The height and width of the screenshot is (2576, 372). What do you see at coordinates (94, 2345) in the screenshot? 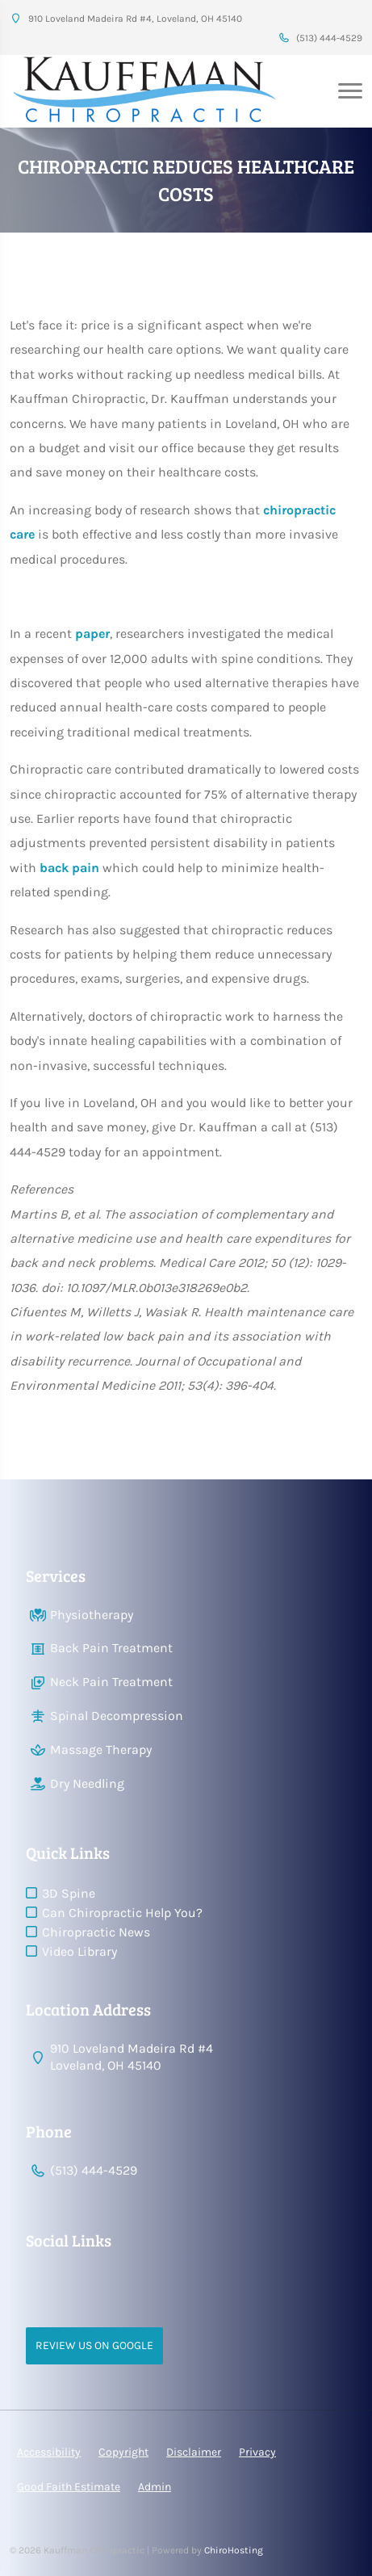
I see `Review Us on Google` at bounding box center [94, 2345].